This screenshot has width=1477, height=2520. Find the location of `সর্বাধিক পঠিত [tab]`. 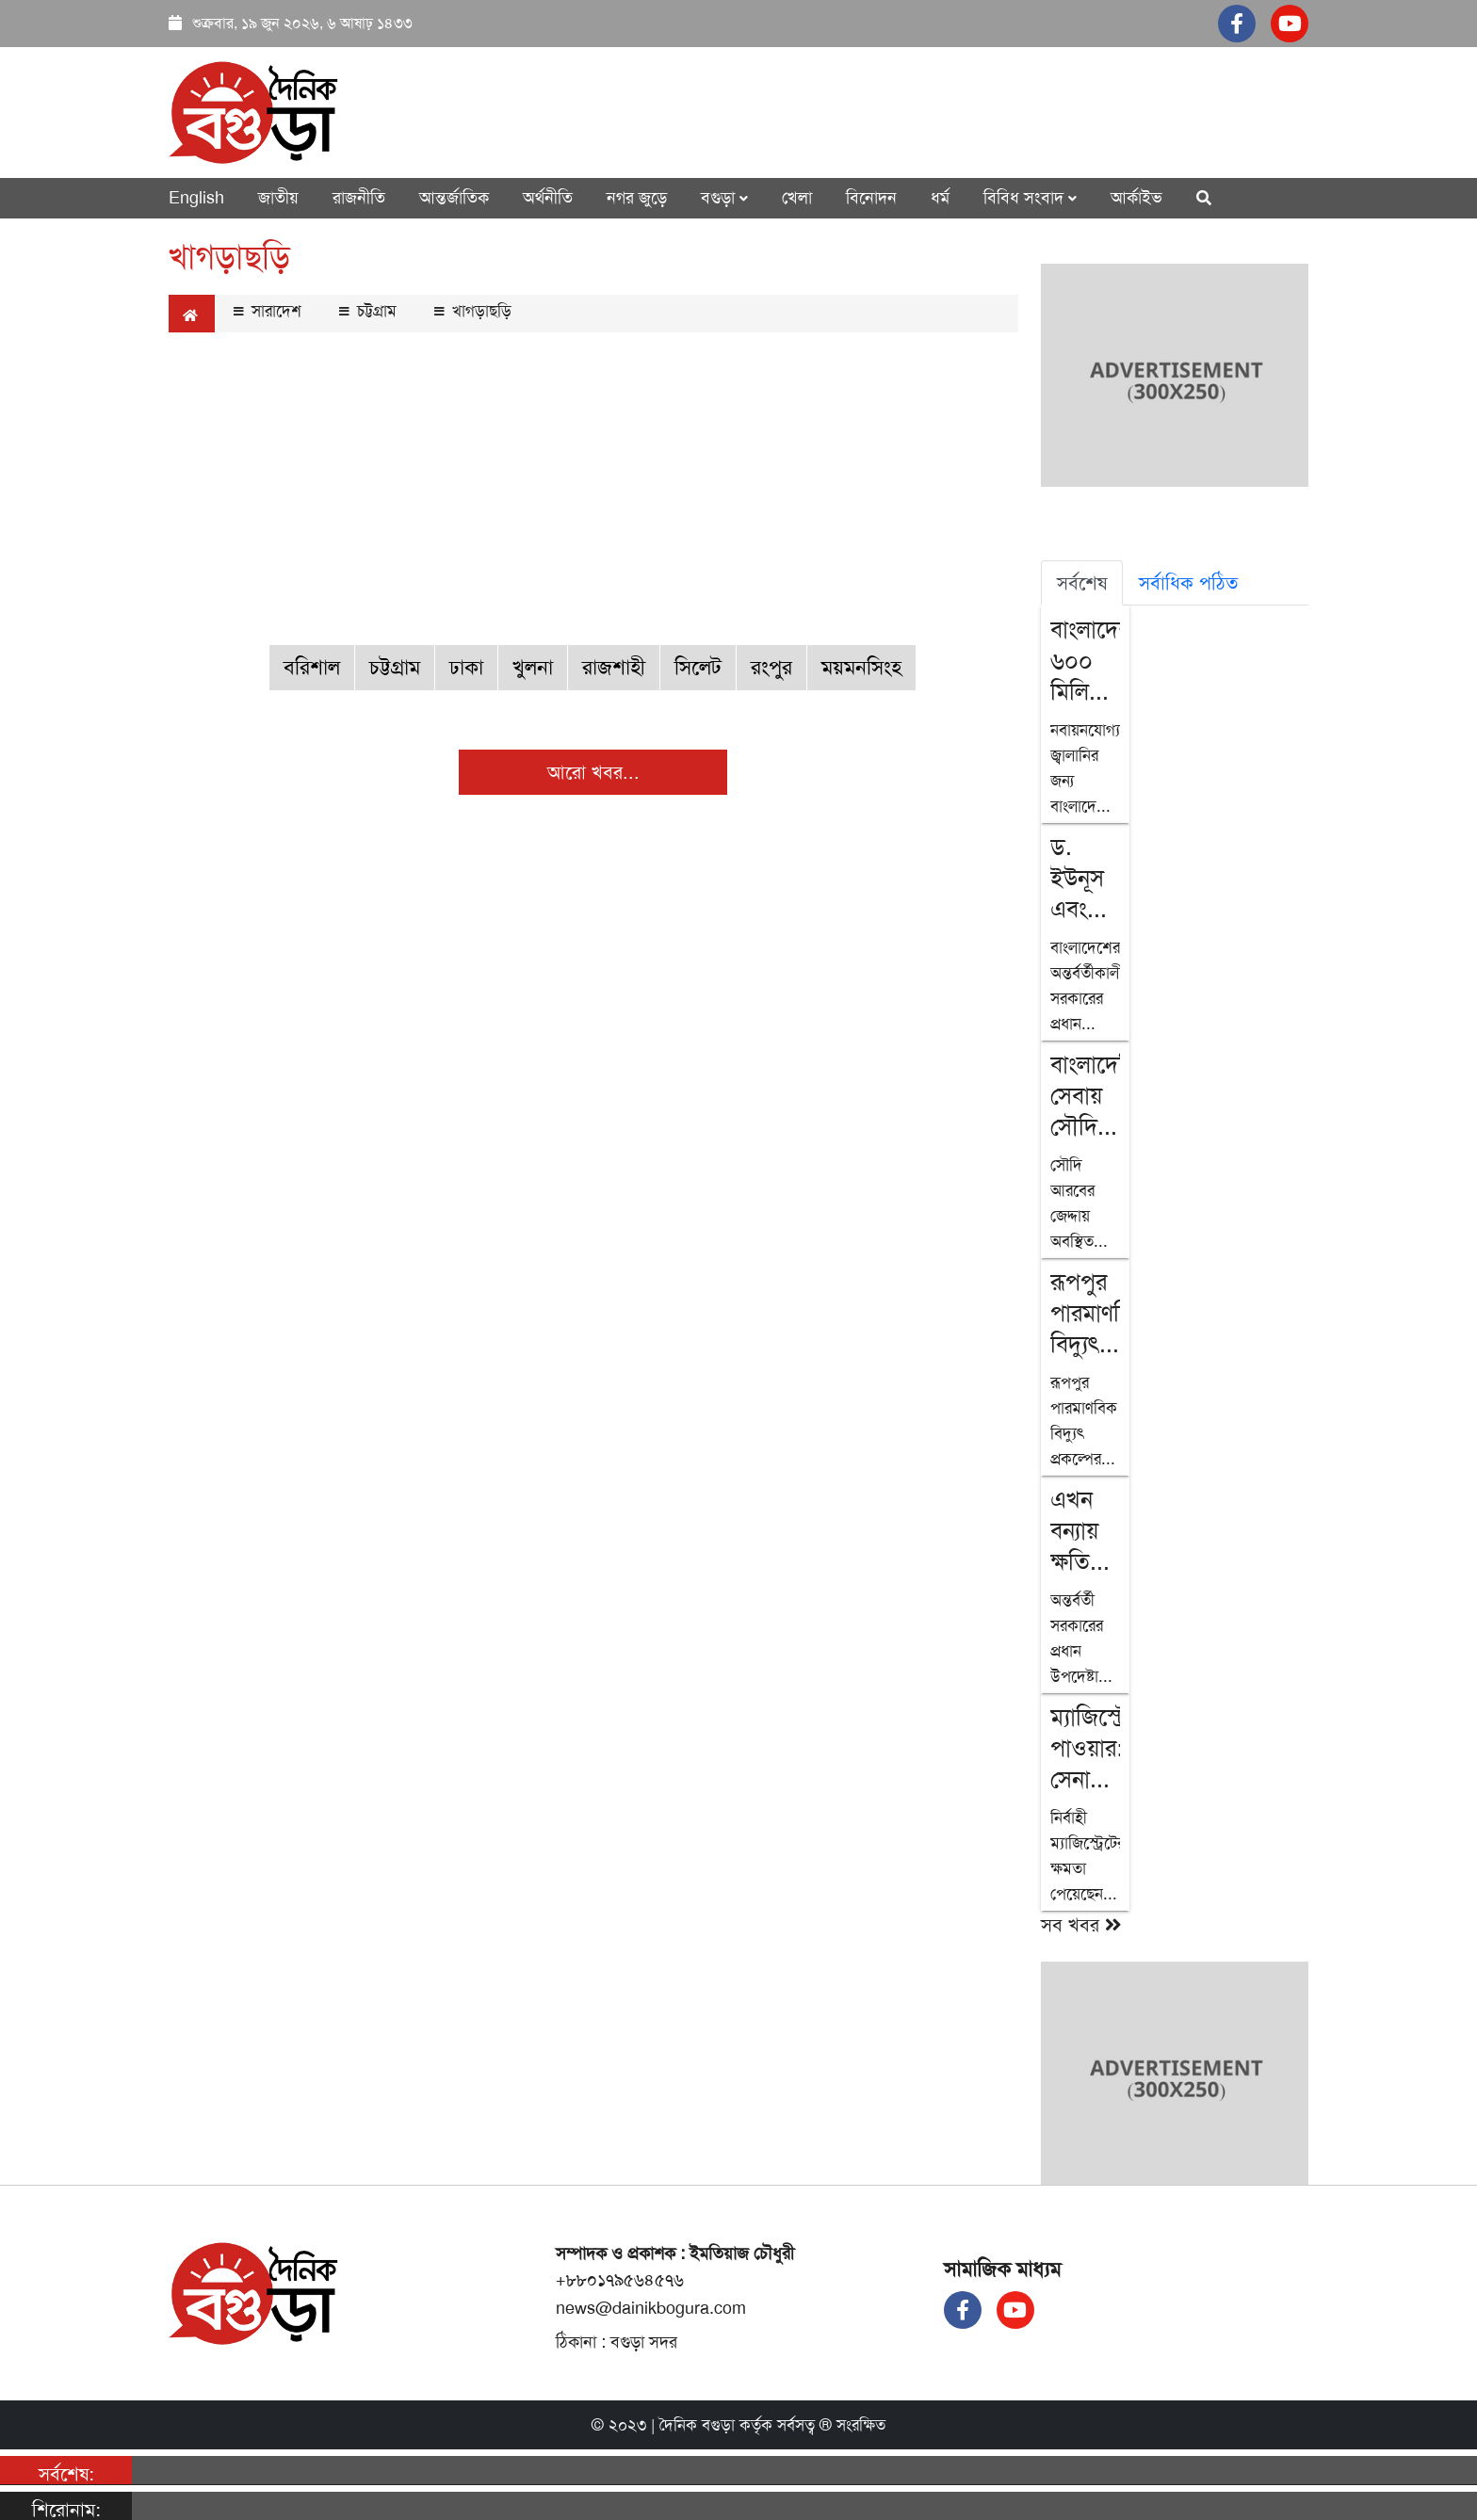

সর্বাধিক পঠিত [tab] is located at coordinates (1188, 583).